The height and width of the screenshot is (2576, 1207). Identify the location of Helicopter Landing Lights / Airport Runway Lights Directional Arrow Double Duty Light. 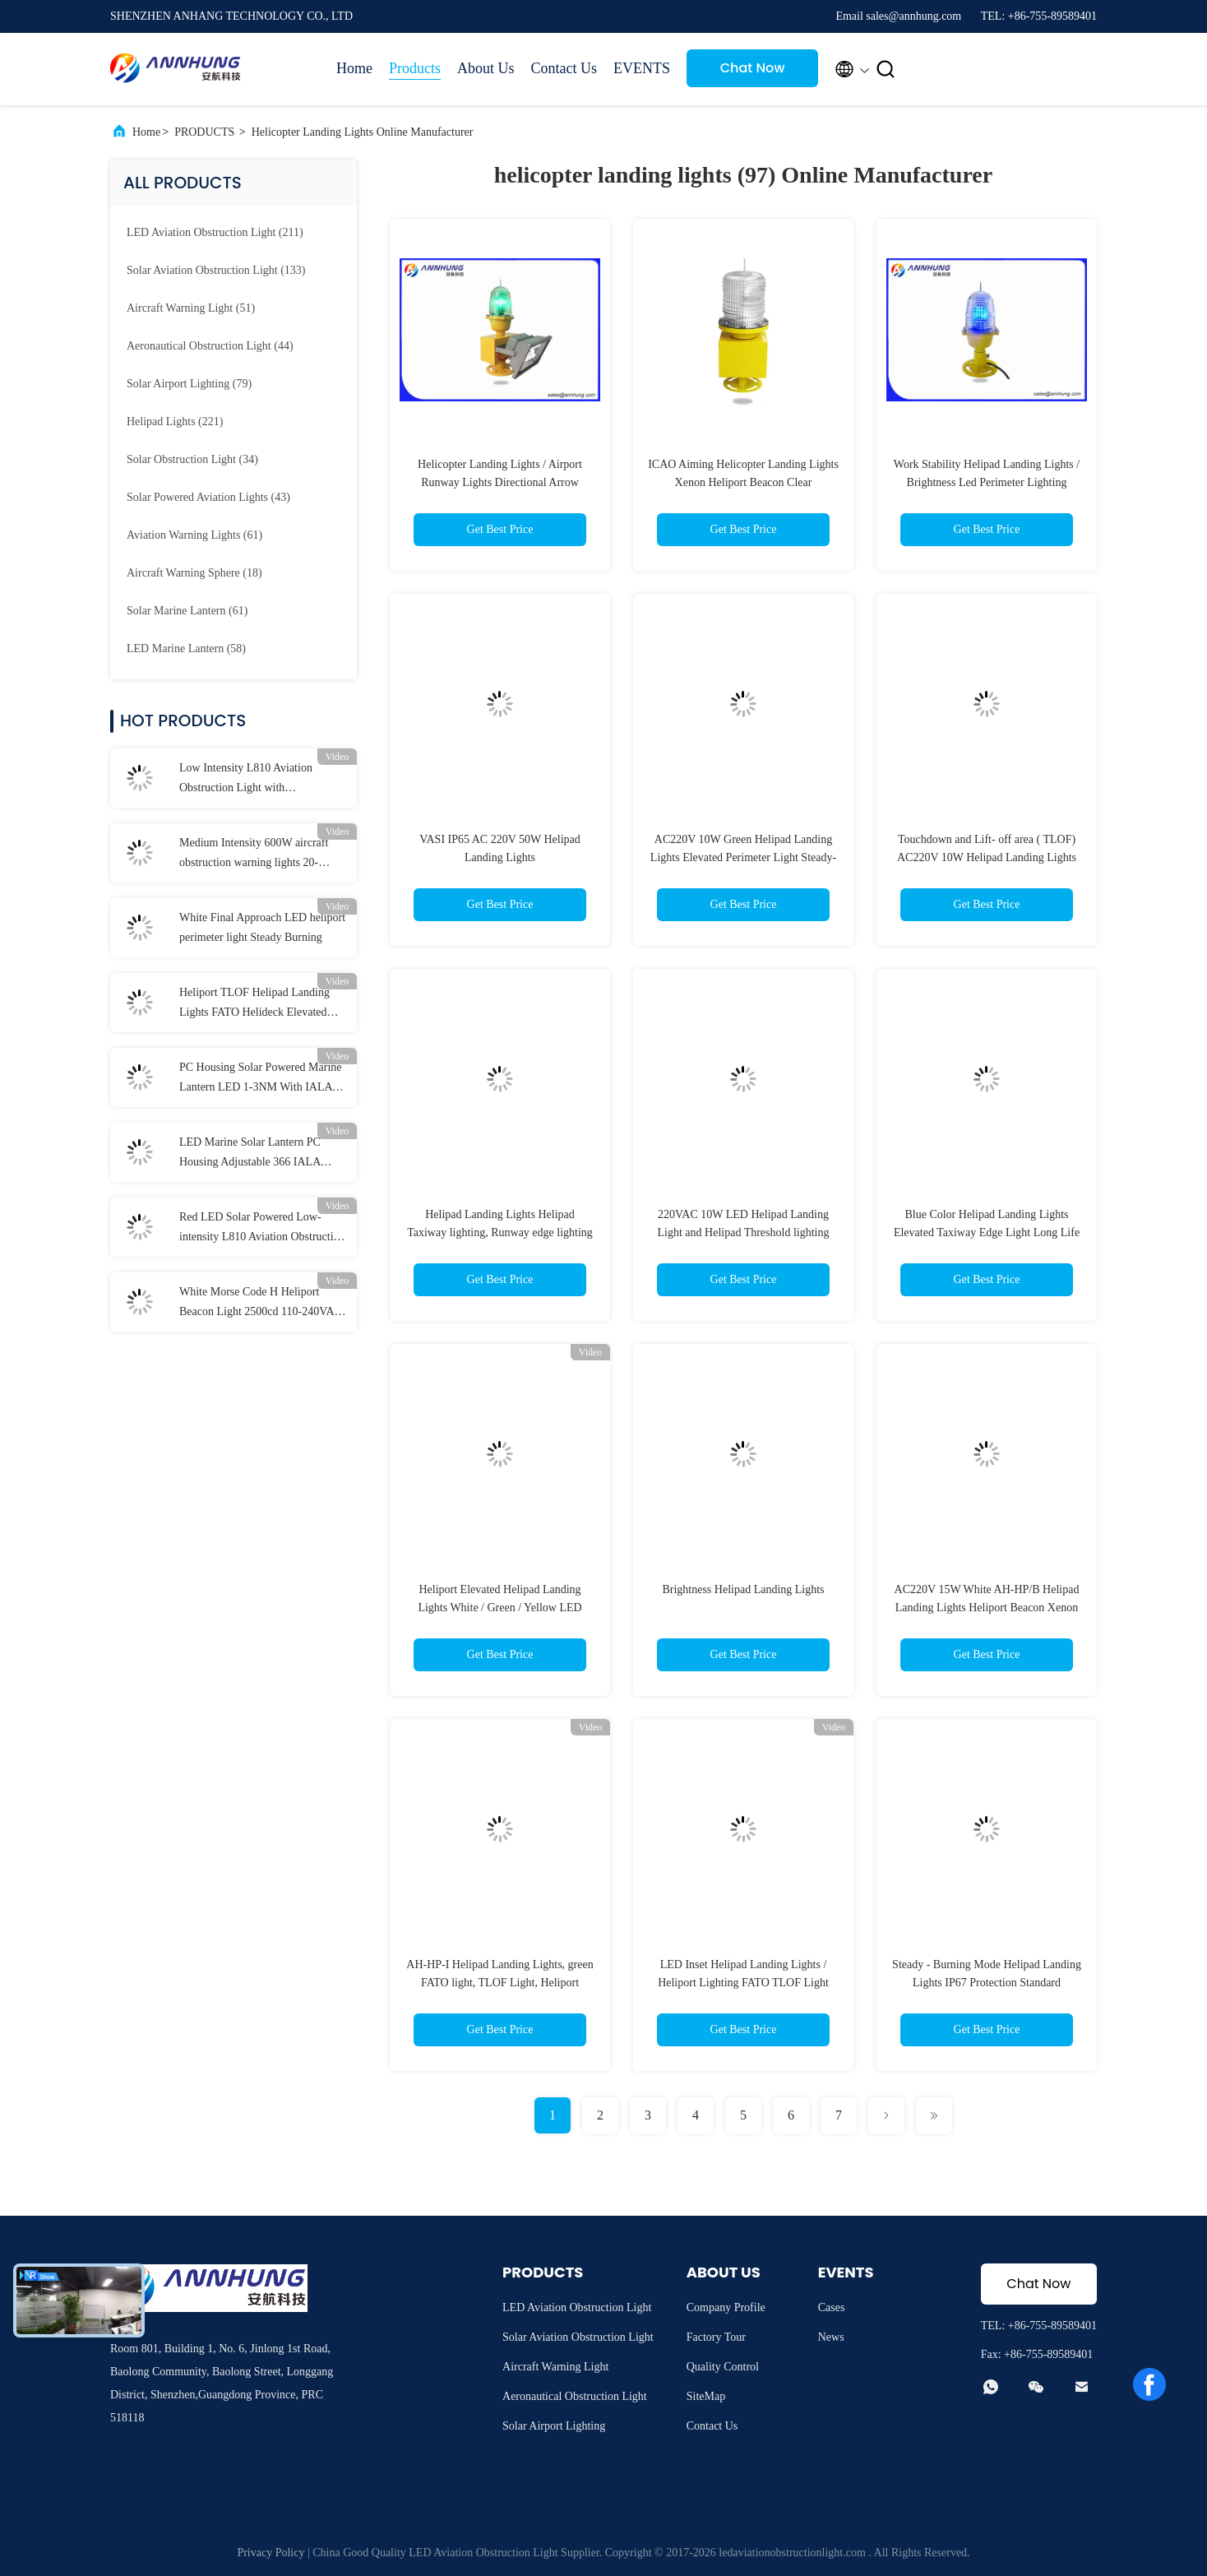
(500, 482).